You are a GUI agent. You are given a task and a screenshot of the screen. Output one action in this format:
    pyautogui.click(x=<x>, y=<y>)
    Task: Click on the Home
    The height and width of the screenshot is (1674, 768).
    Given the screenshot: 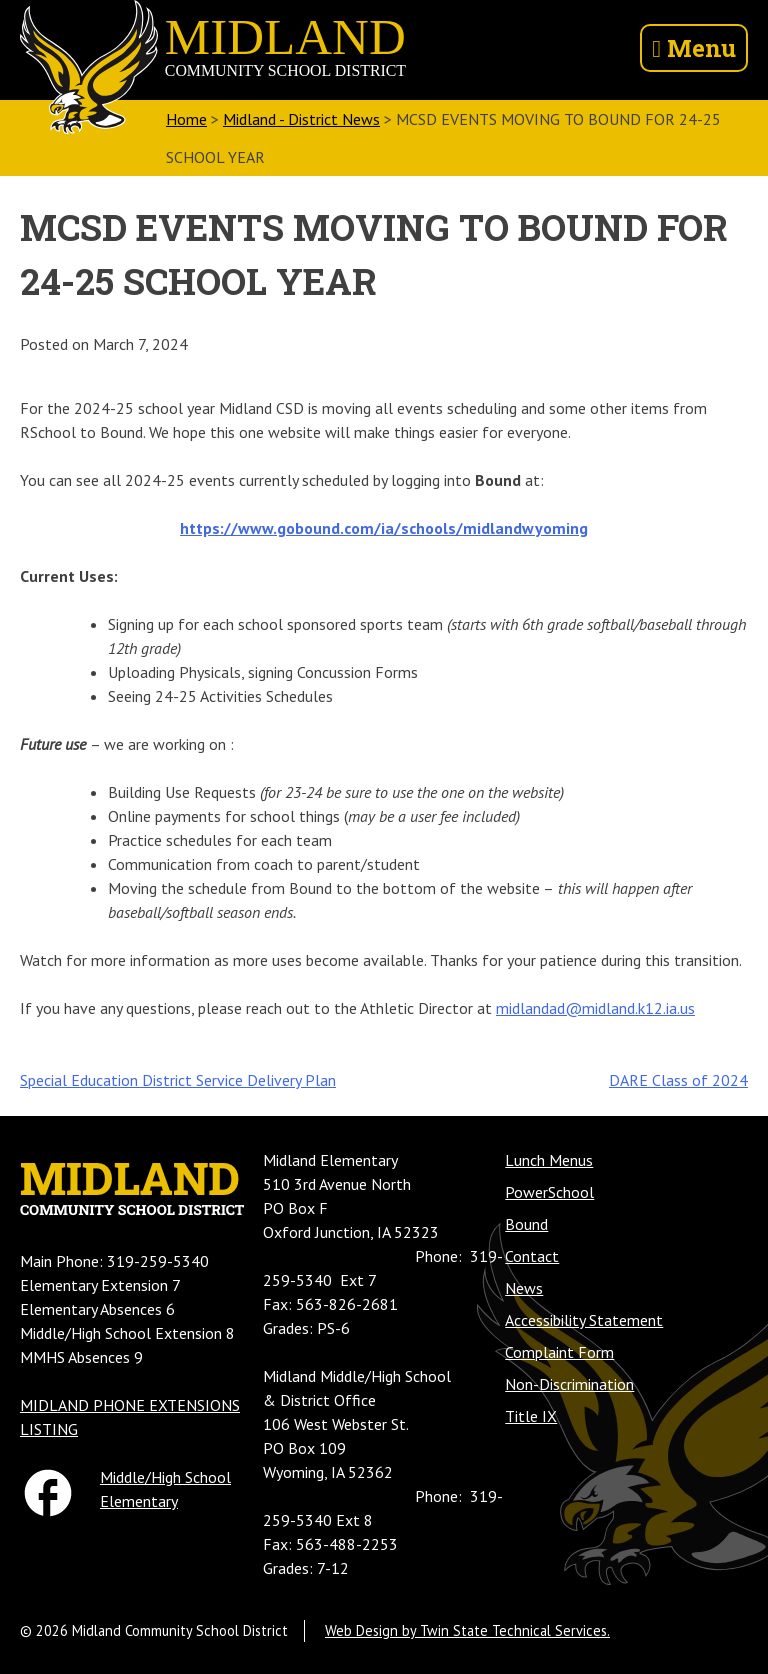 What is the action you would take?
    pyautogui.click(x=186, y=119)
    